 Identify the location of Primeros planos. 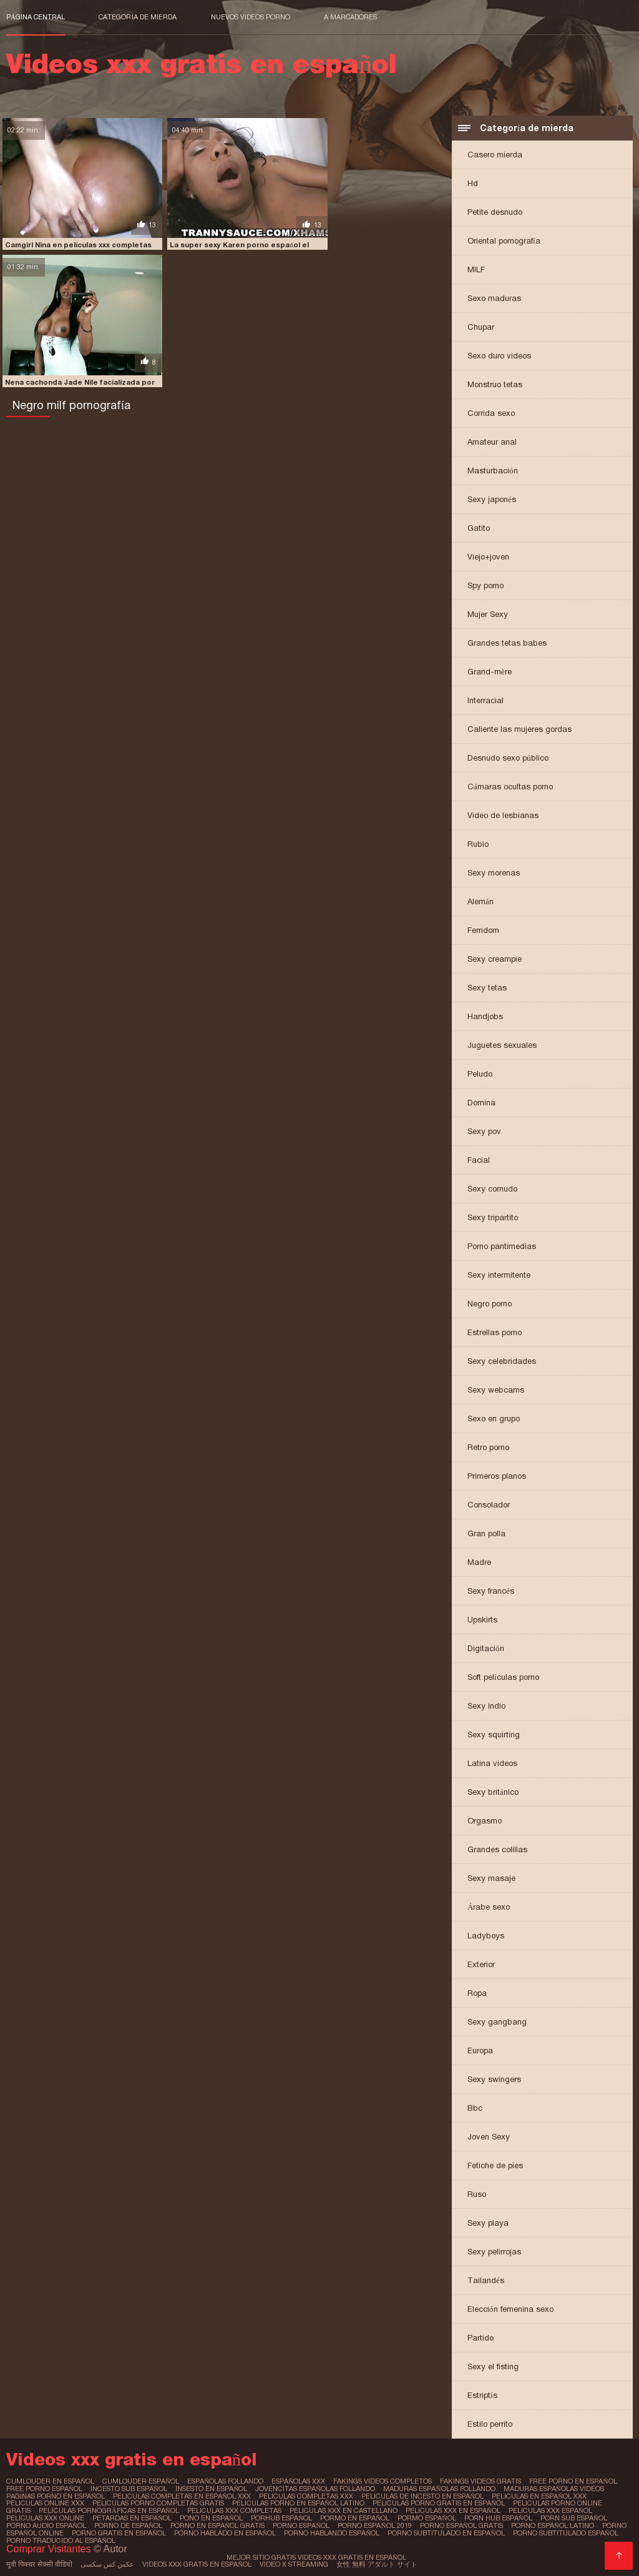
(496, 1476).